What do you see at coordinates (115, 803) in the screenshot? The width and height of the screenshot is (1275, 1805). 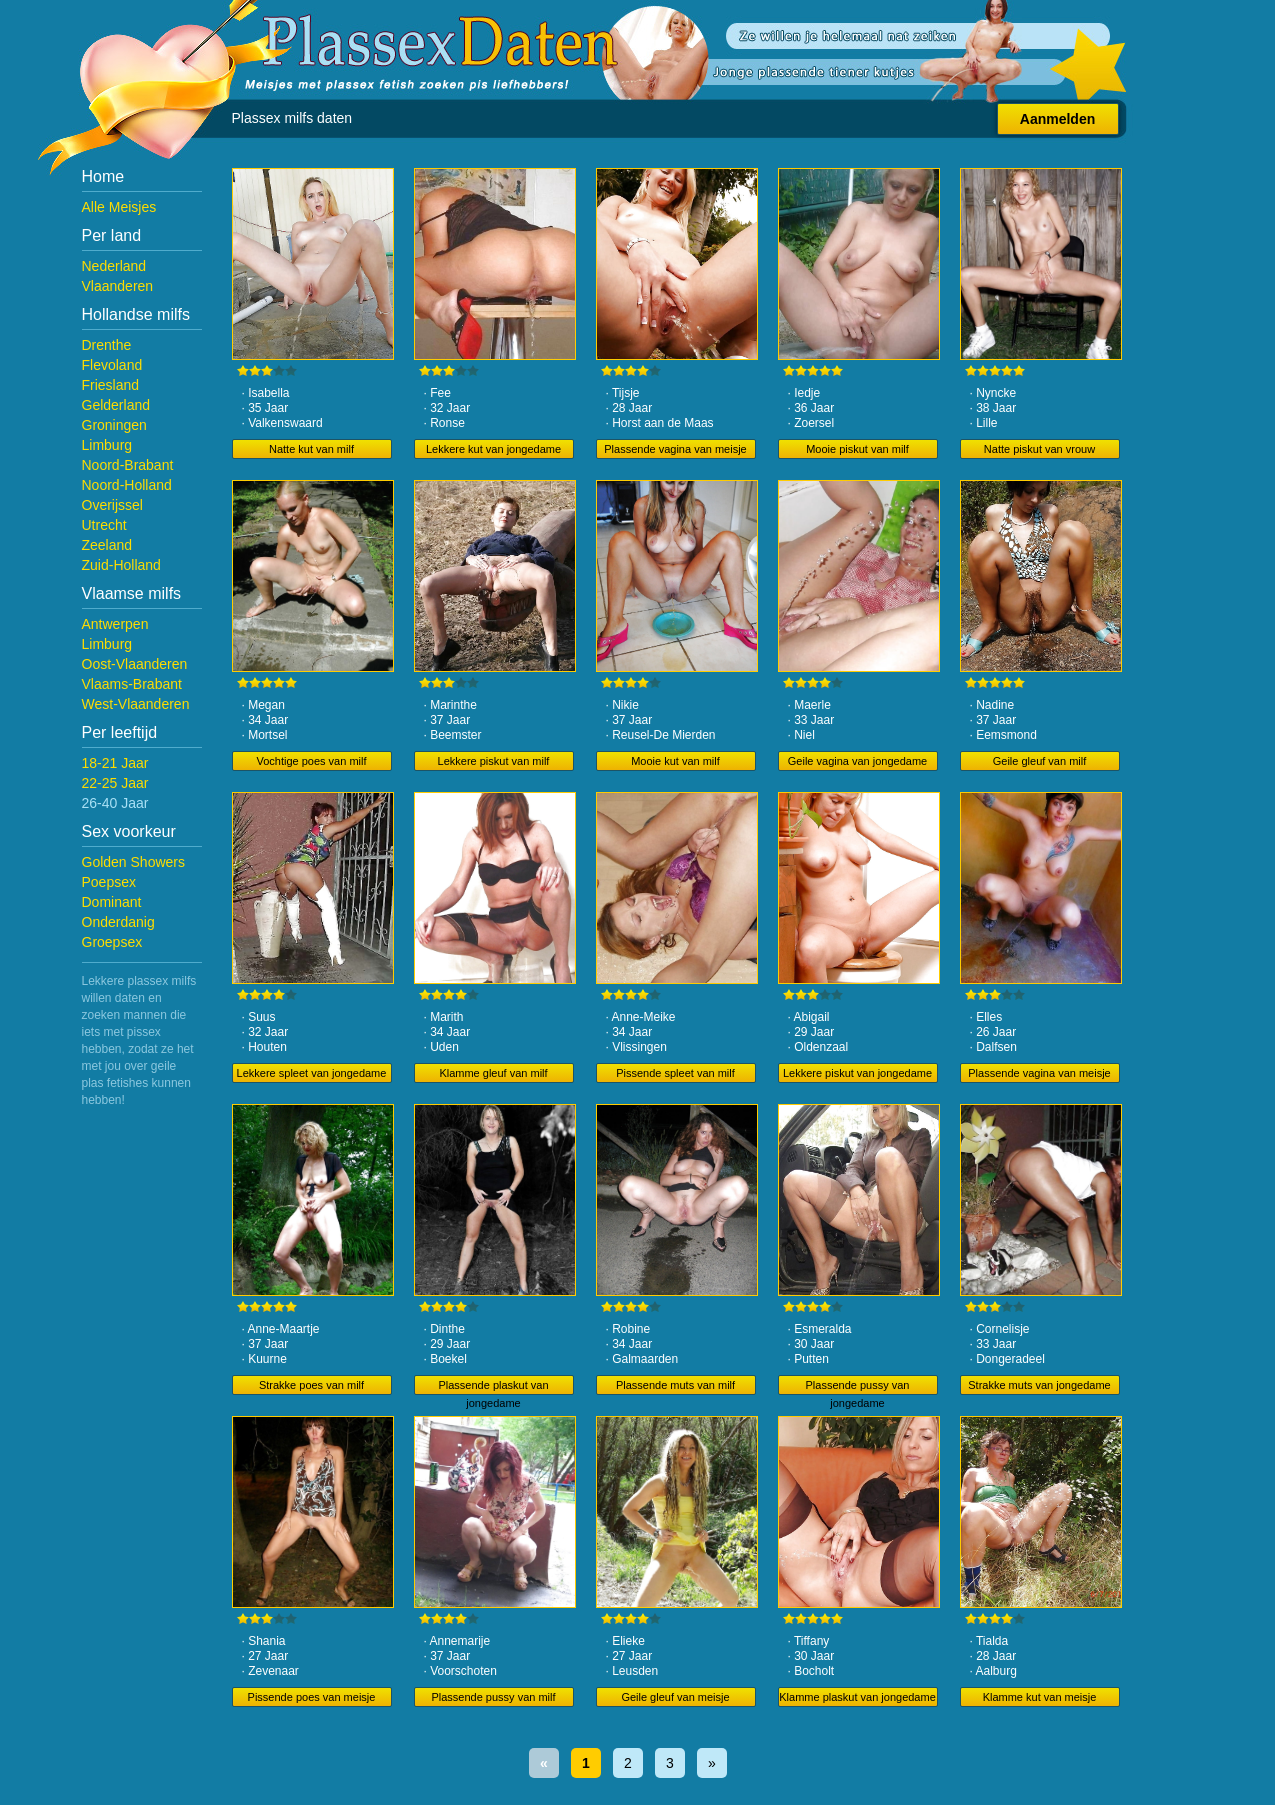 I see `26-40 Jaar` at bounding box center [115, 803].